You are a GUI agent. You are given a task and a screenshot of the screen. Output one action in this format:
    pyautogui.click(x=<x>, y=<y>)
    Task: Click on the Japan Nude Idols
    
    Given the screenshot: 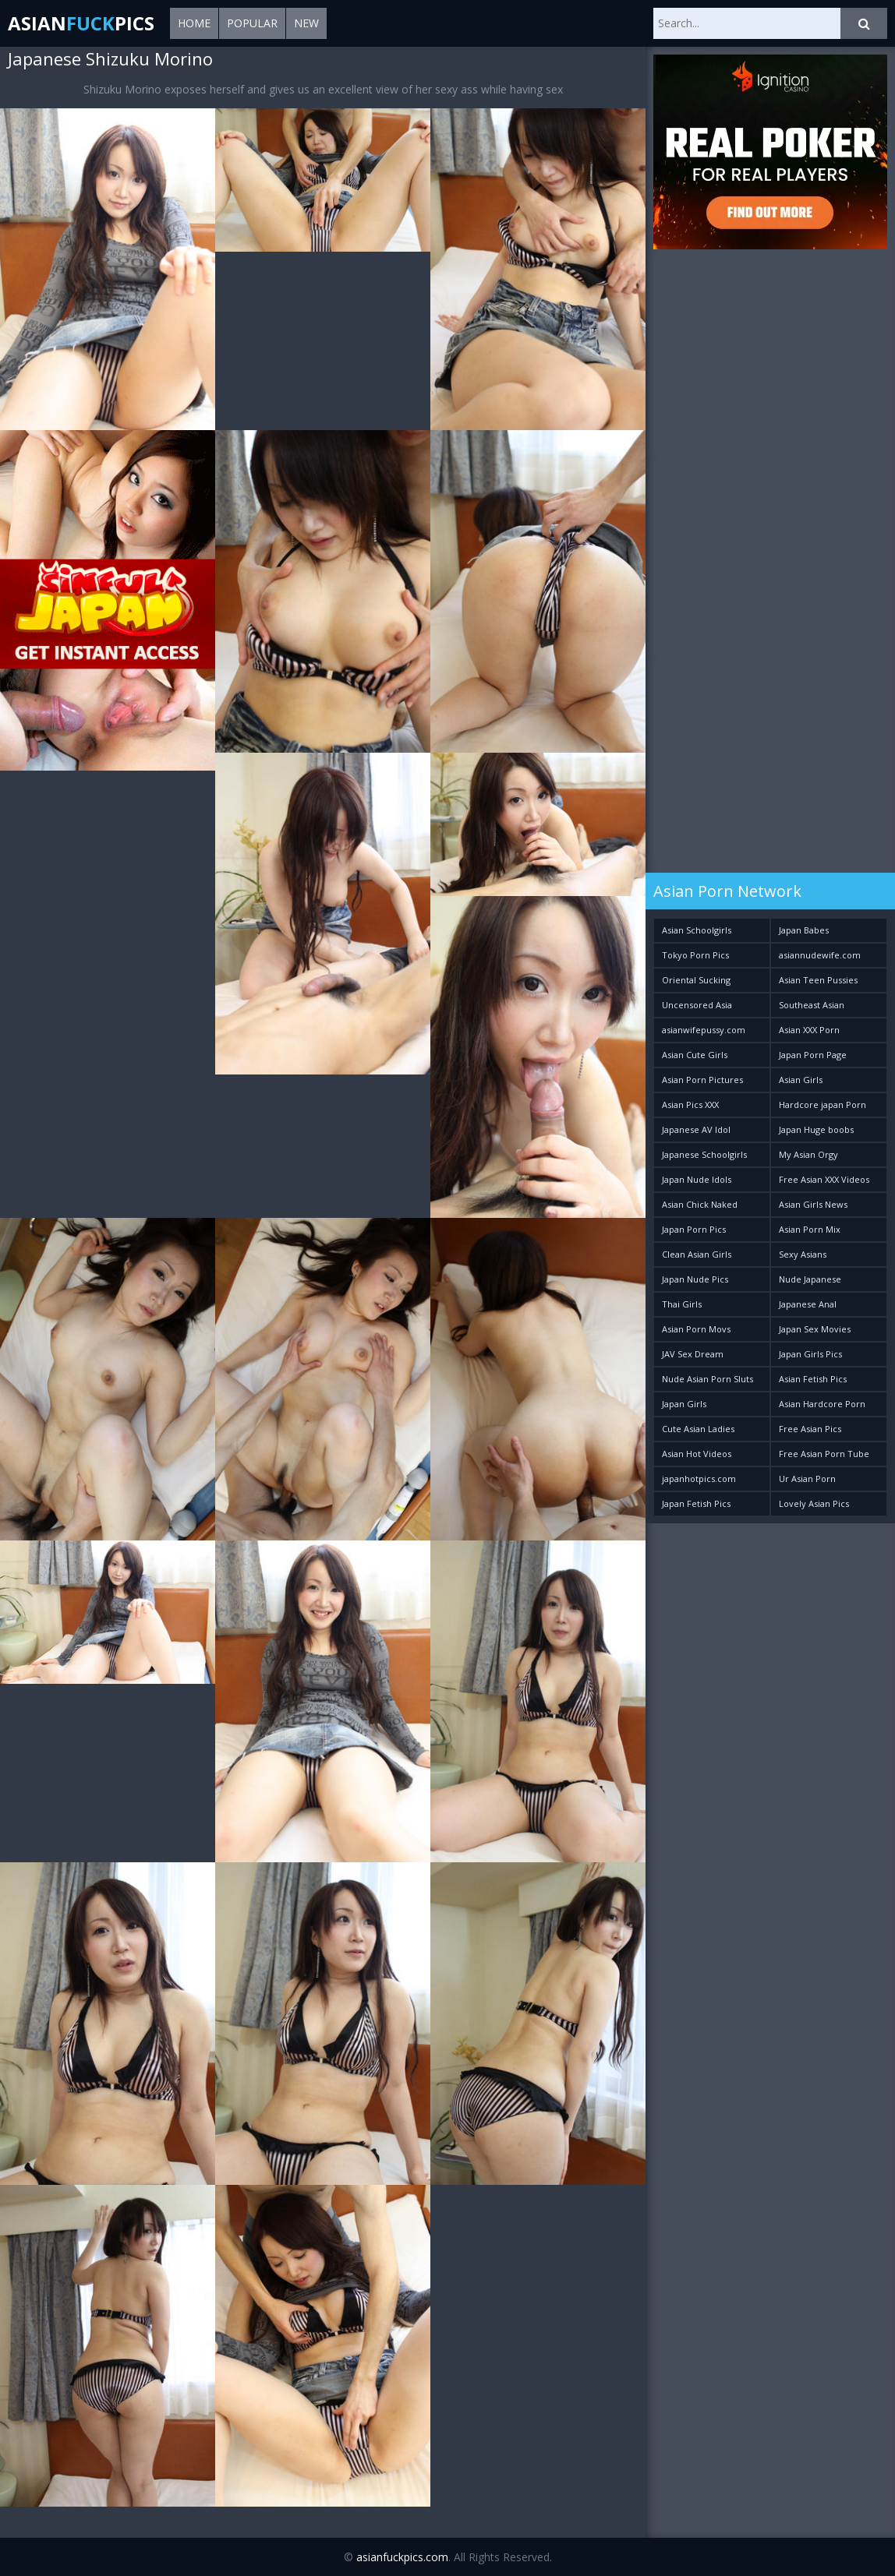 What is the action you would take?
    pyautogui.click(x=696, y=1179)
    